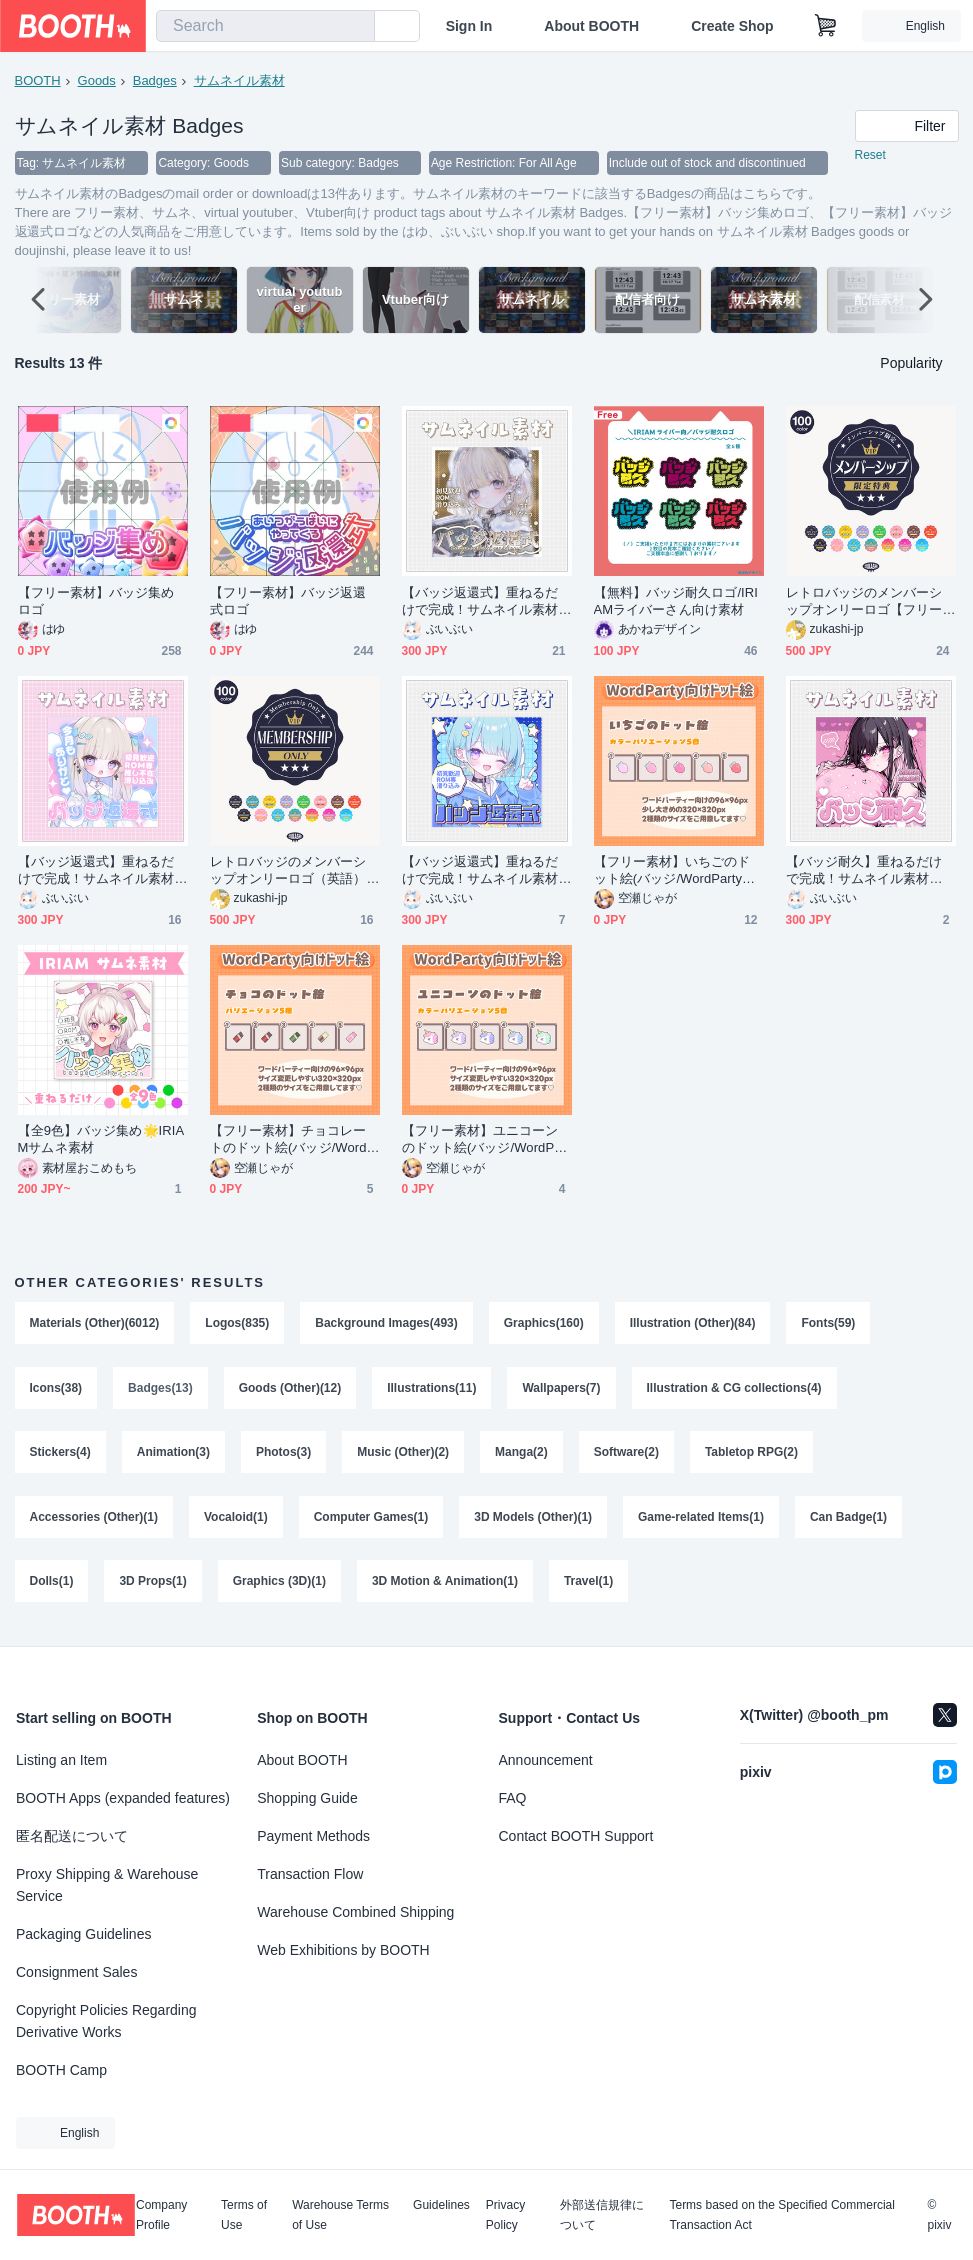 The image size is (973, 2260). I want to click on Can Badge(1), so click(849, 1522).